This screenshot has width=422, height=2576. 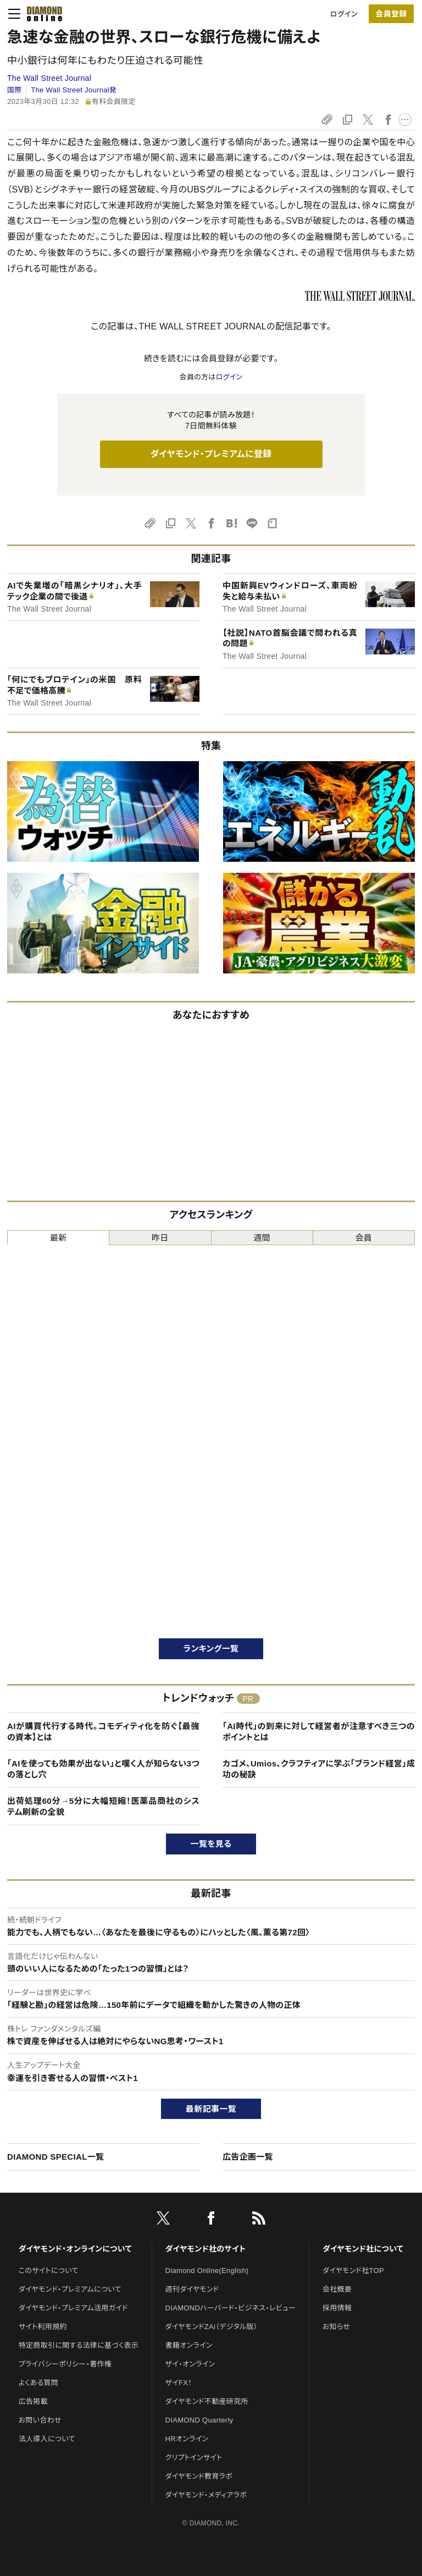 What do you see at coordinates (73, 90) in the screenshot?
I see `The Wall Street Journal発` at bounding box center [73, 90].